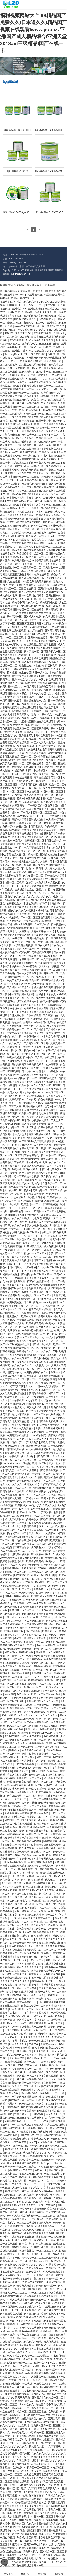 The height and width of the screenshot is (2576, 67). Describe the element at coordinates (48, 830) in the screenshot. I see `亚洲成人av在线` at that location.